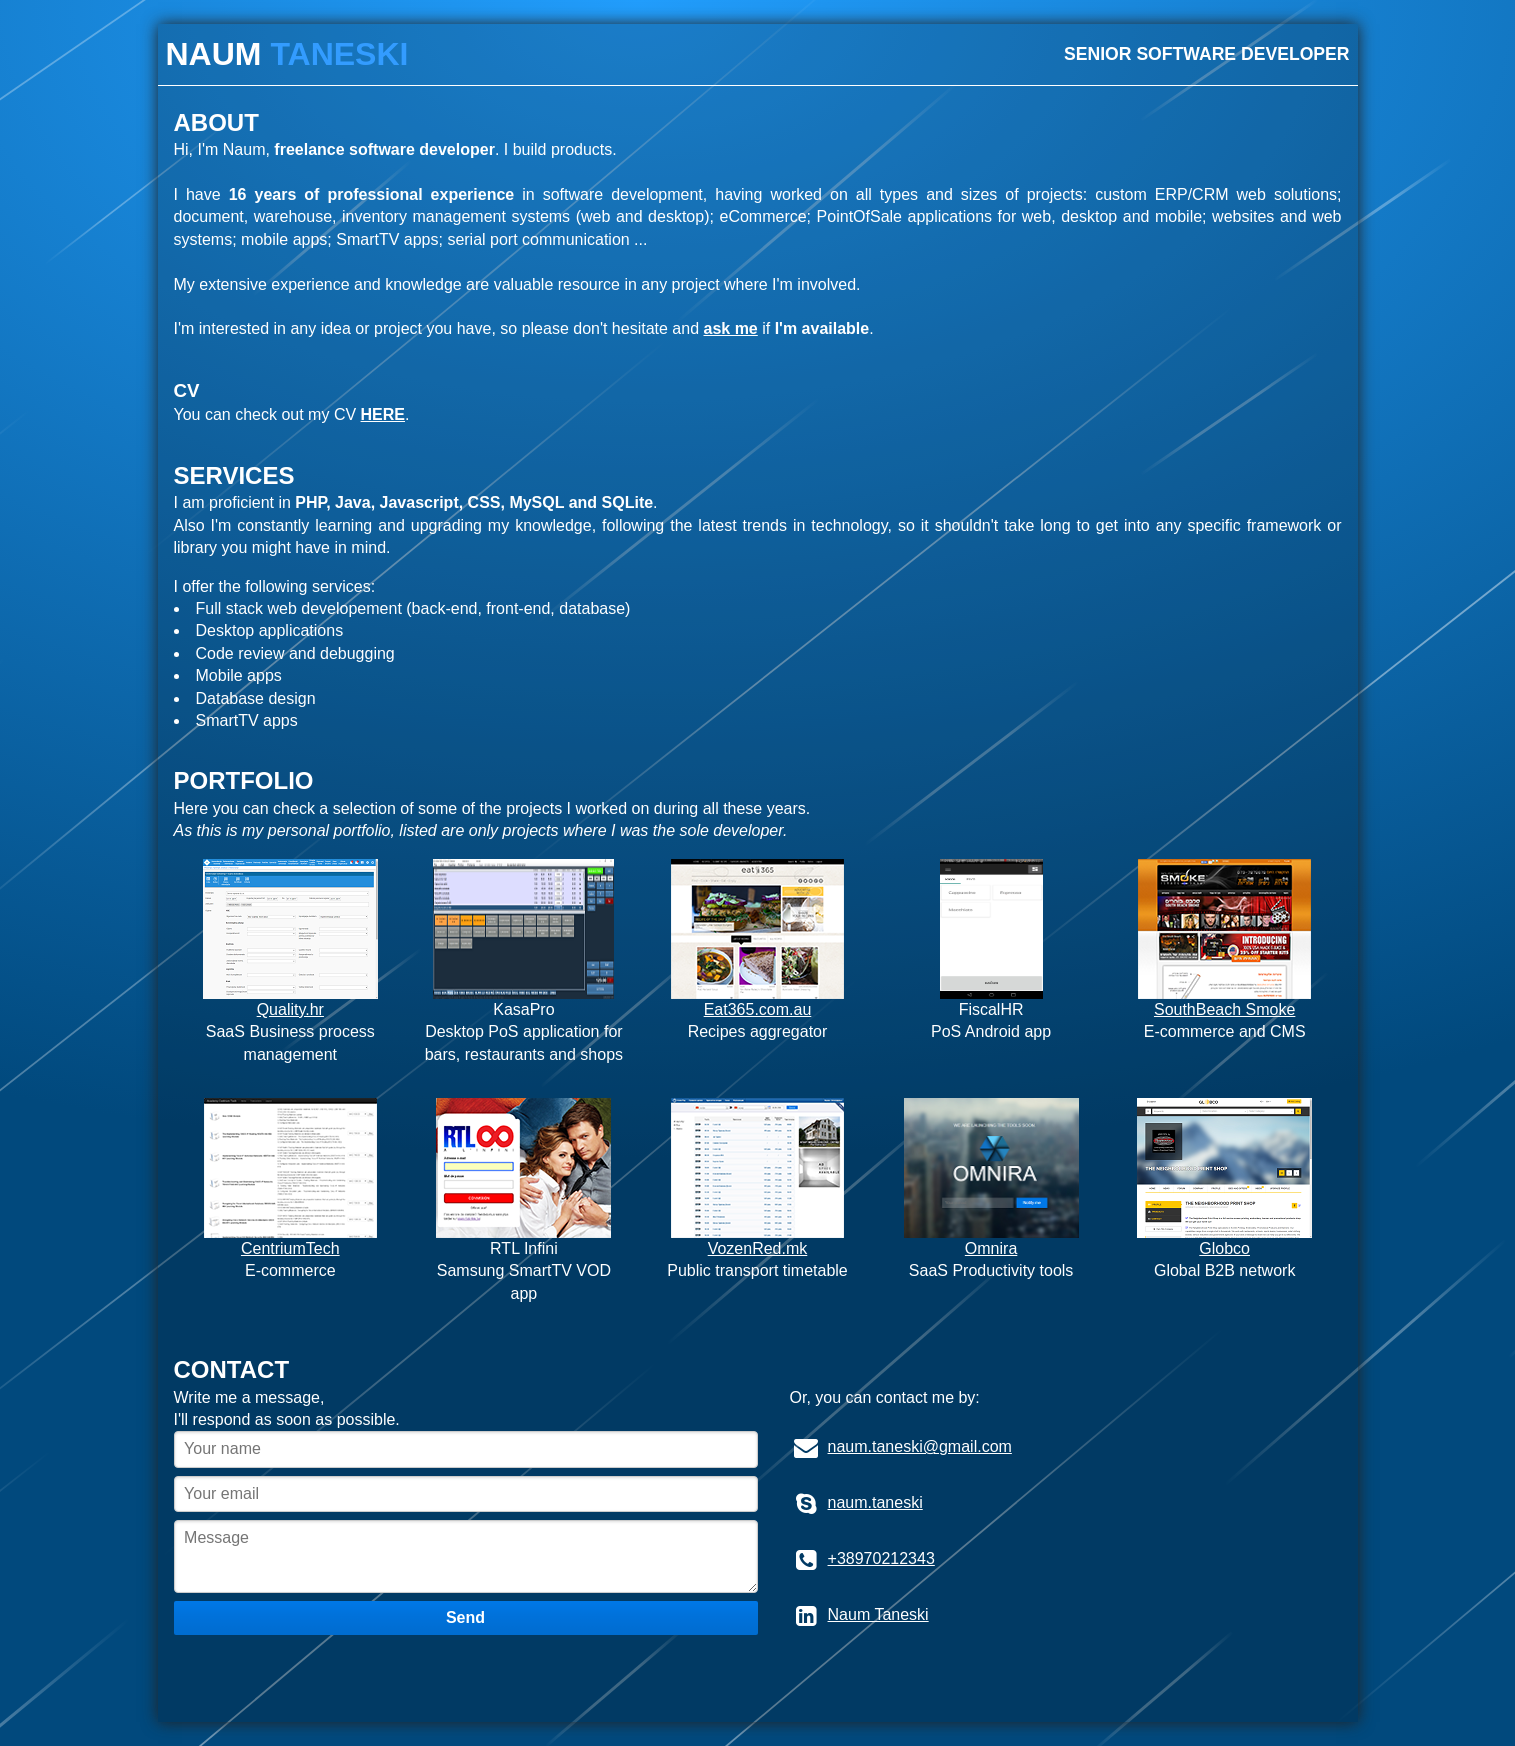 This screenshot has height=1746, width=1515. Describe the element at coordinates (875, 1502) in the screenshot. I see `naum.taneski` at that location.